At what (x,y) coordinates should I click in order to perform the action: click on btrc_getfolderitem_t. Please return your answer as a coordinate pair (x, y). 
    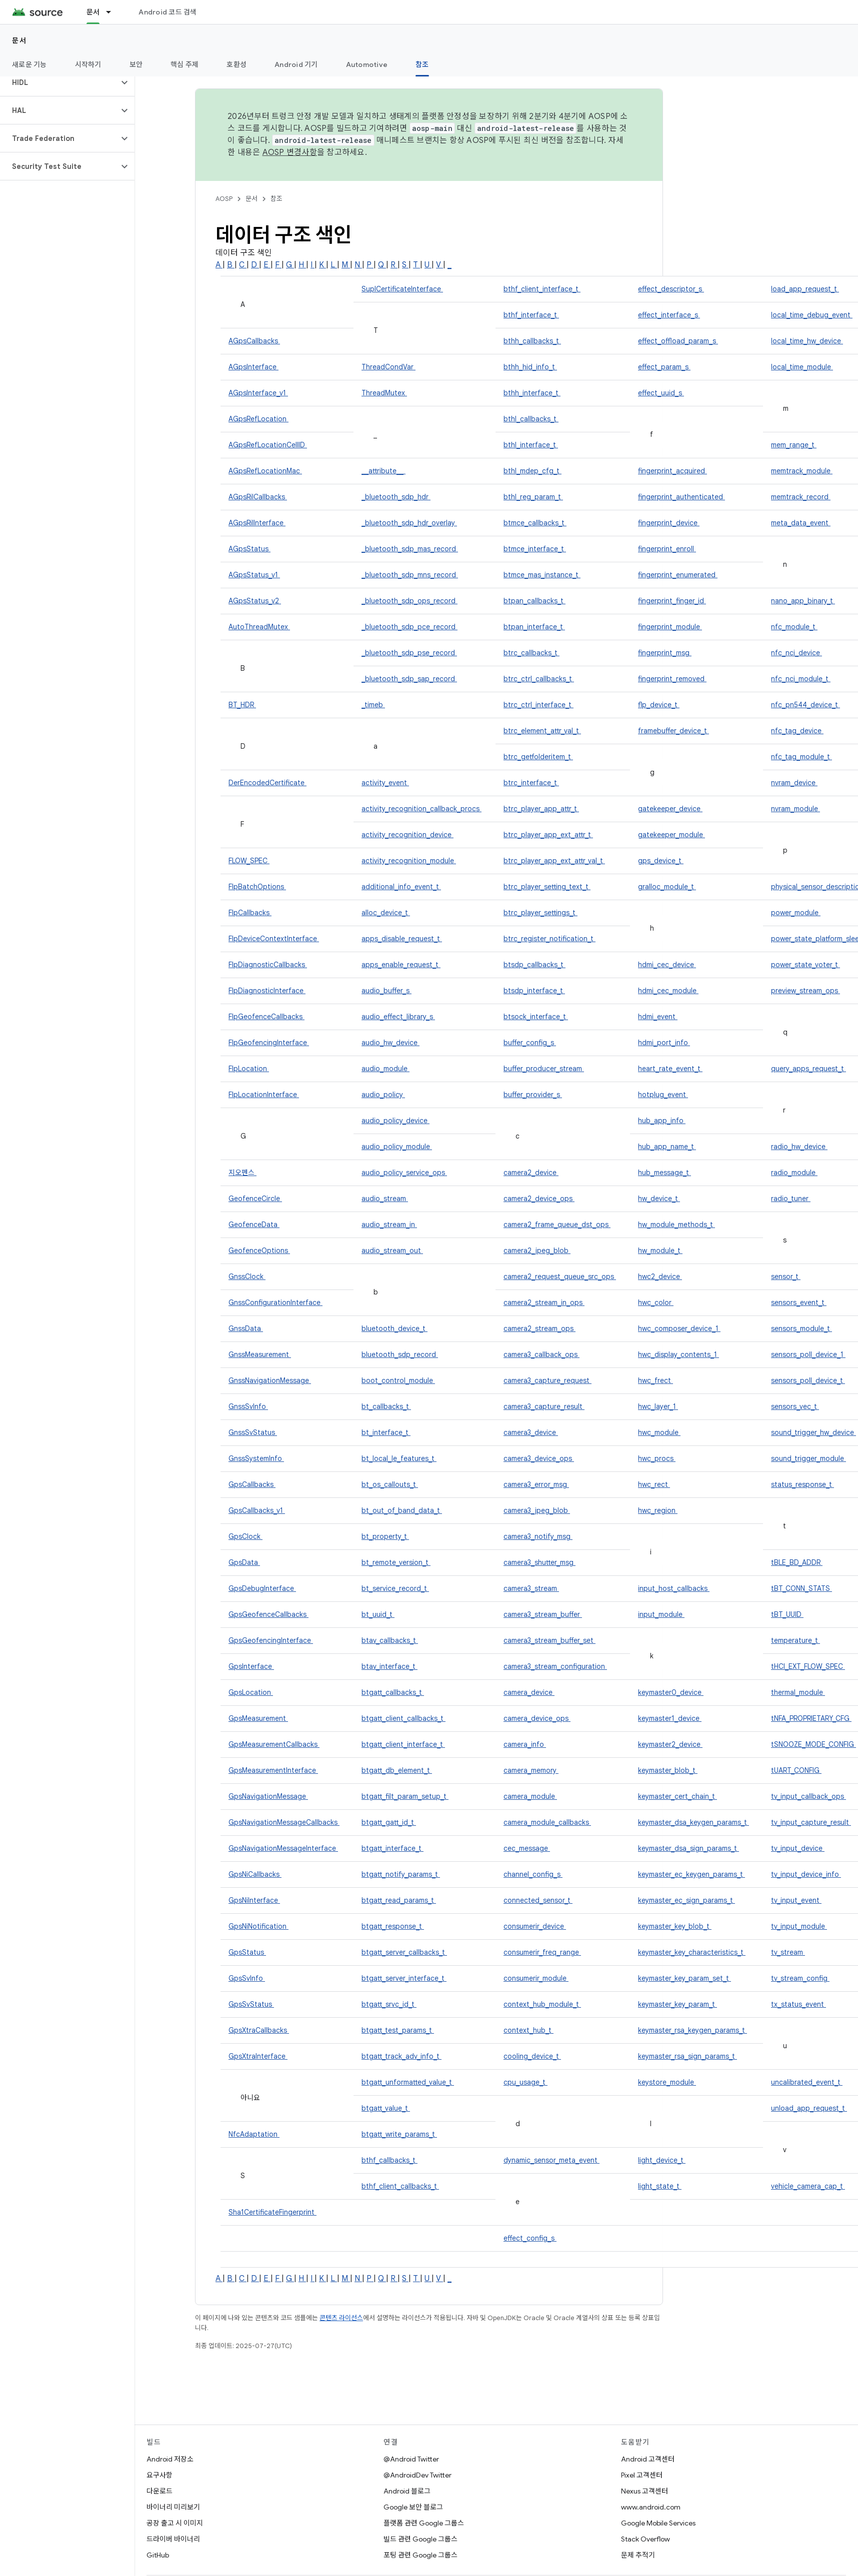
    Looking at the image, I should click on (538, 756).